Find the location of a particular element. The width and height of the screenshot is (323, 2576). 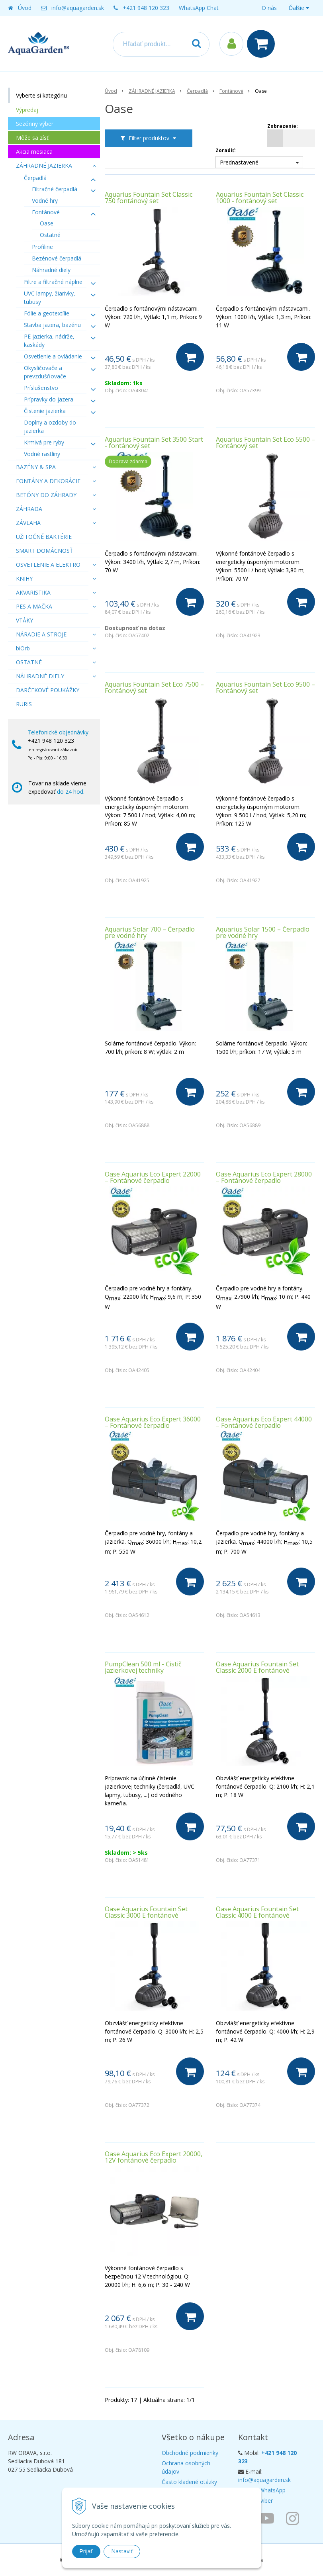

Oase Aquarius Eco Expert 36000 – Fontánové čerpadlo is located at coordinates (153, 1422).